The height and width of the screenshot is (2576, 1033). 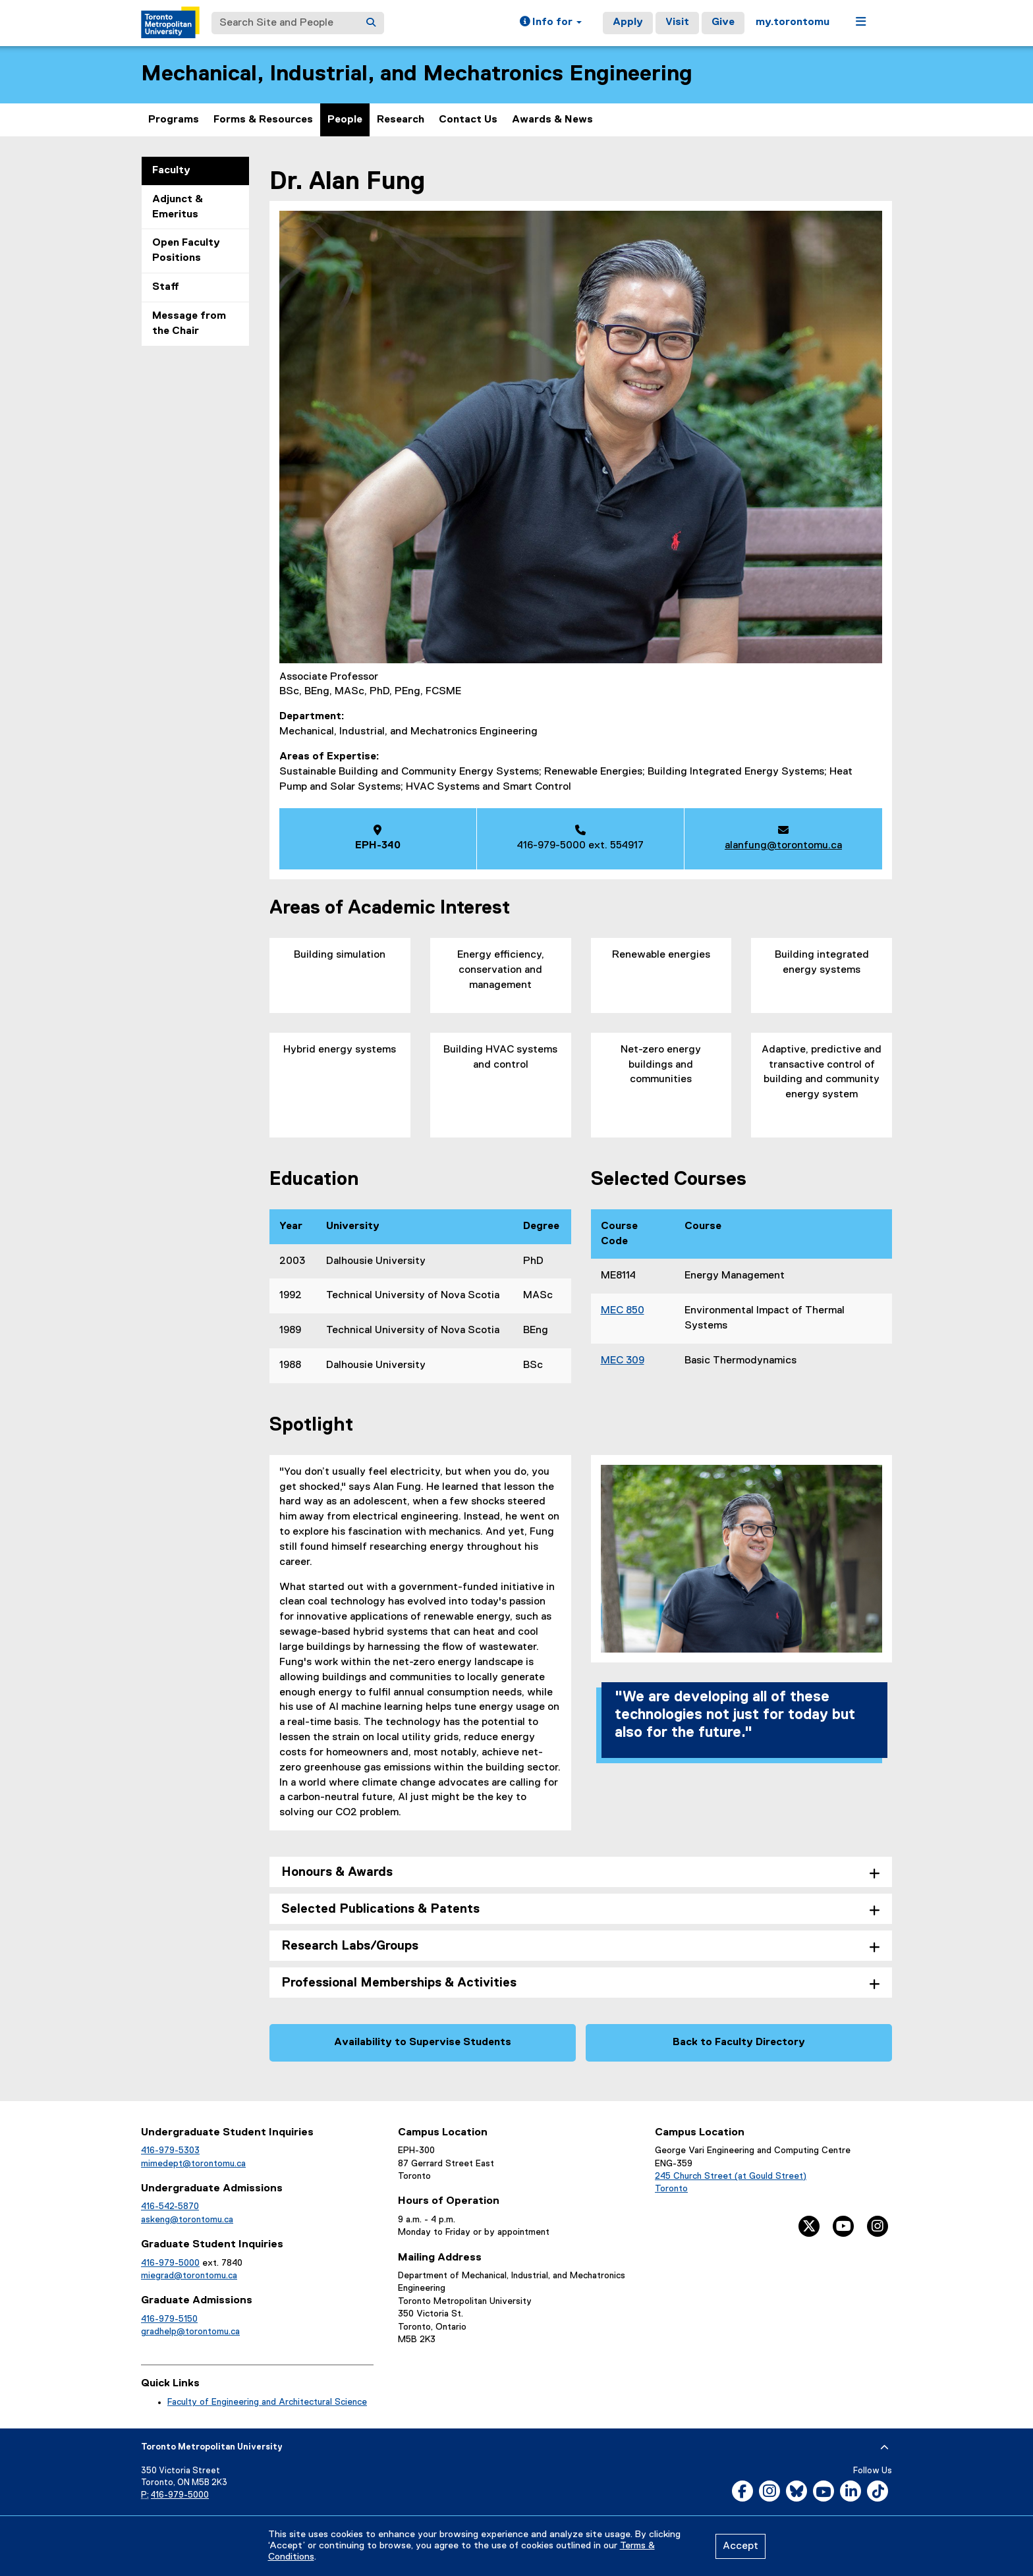 I want to click on Mechanical, Industrial, and Mechatronics Engineering, so click(x=416, y=74).